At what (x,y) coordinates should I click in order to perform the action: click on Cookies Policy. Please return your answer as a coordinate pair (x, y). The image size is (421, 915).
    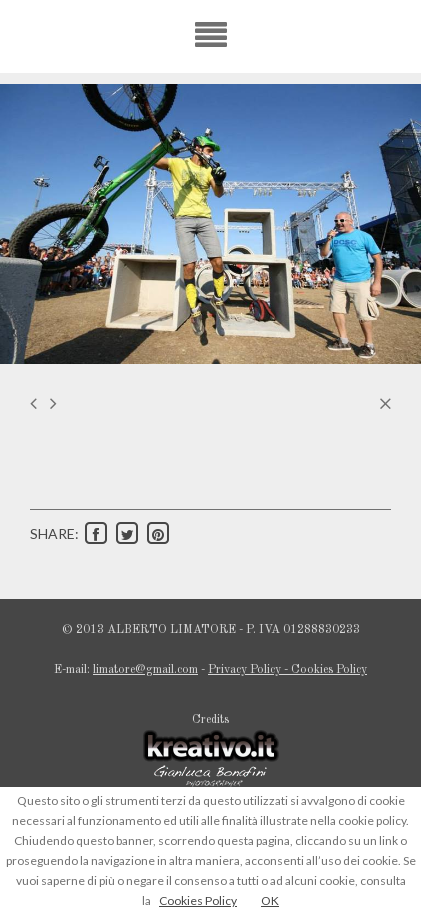
    Looking at the image, I should click on (198, 900).